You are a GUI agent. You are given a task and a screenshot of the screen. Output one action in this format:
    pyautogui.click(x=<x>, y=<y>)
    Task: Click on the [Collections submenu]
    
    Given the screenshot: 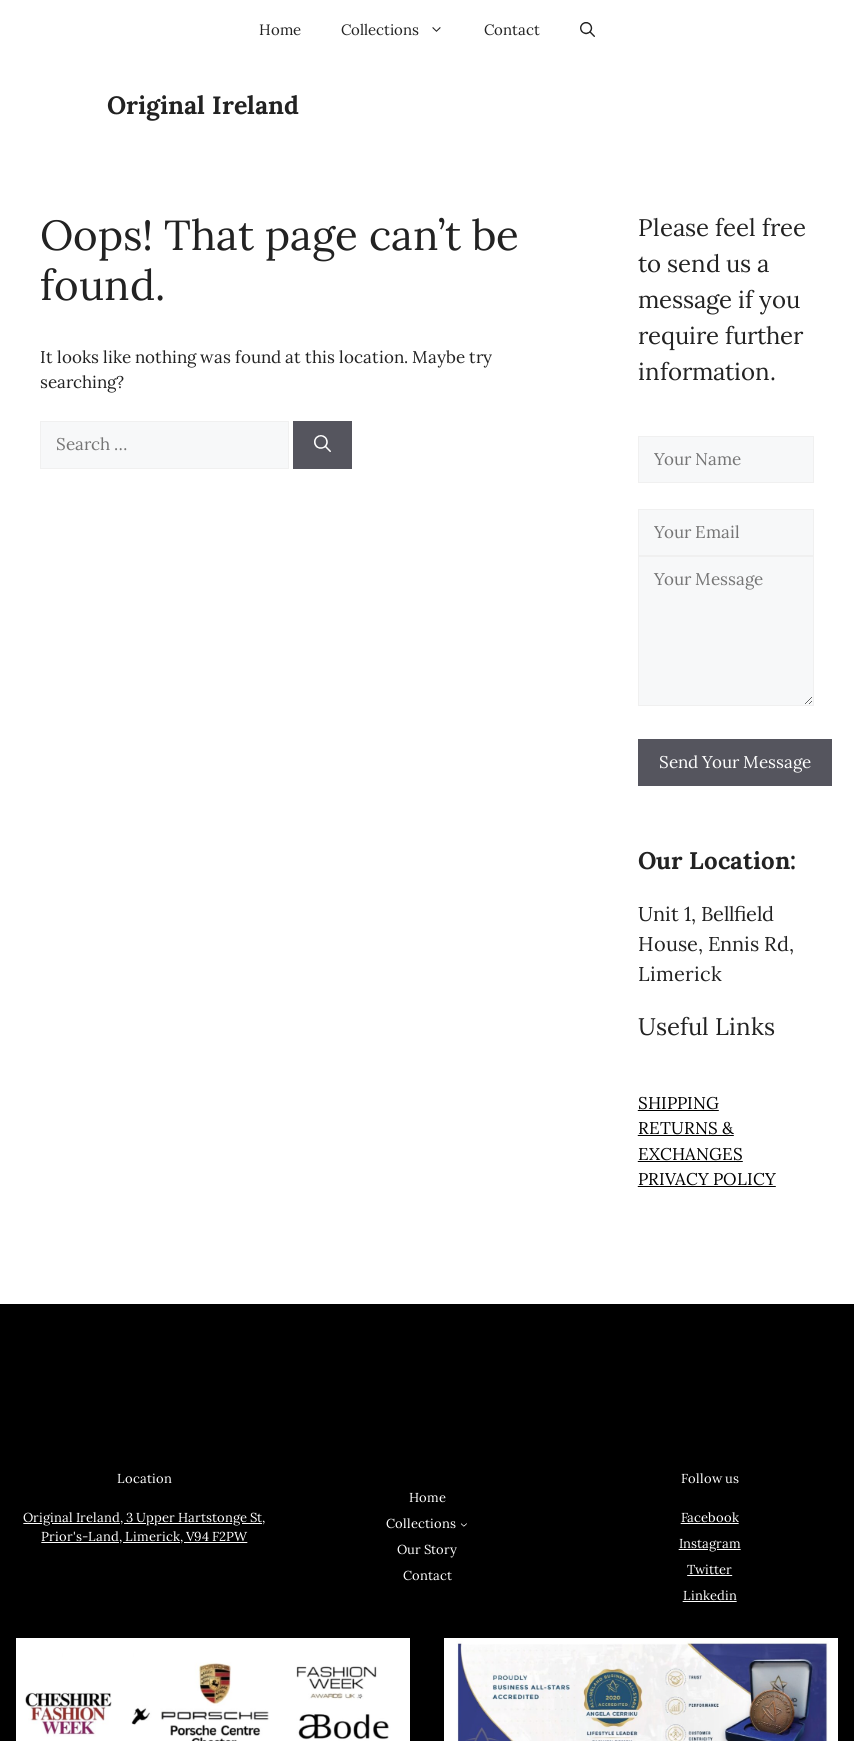 What is the action you would take?
    pyautogui.click(x=464, y=1524)
    